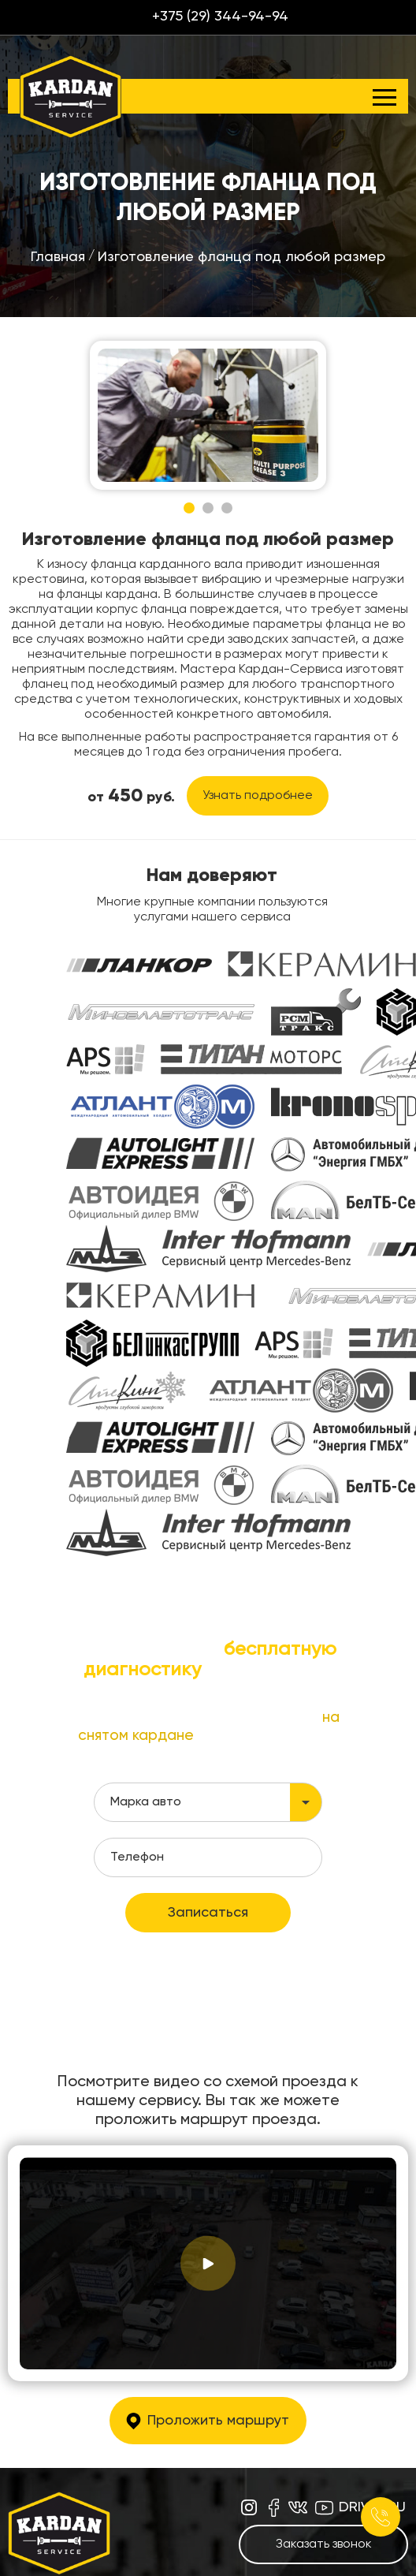 This screenshot has height=2576, width=416. Describe the element at coordinates (372, 2365) in the screenshot. I see `drive2.ru` at that location.